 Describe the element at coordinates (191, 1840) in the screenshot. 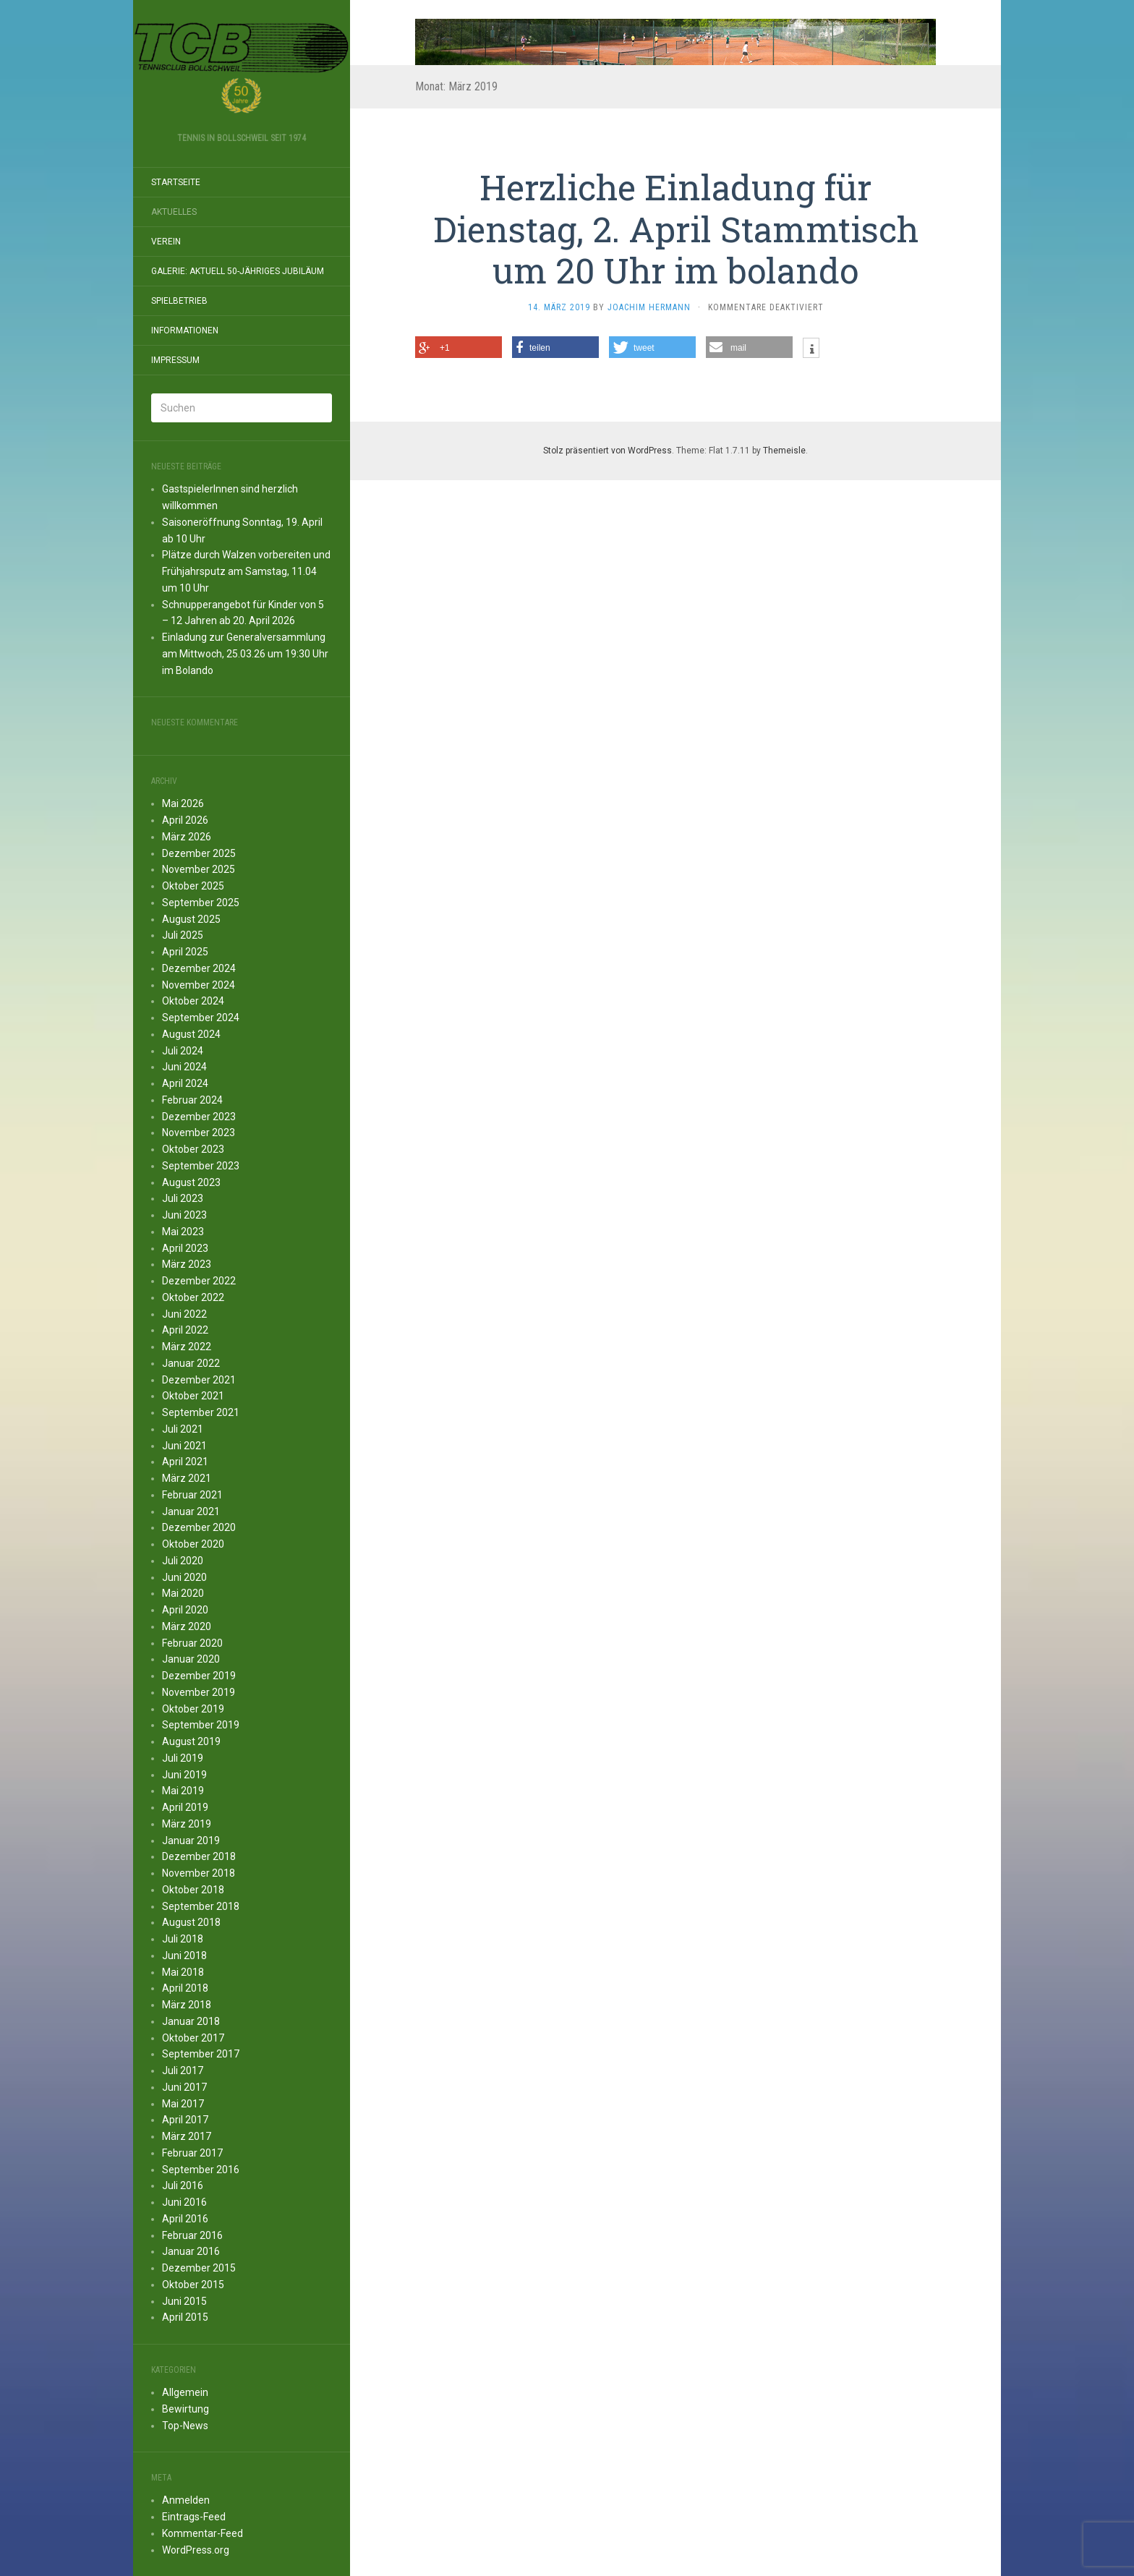

I see `Januar 2019` at that location.